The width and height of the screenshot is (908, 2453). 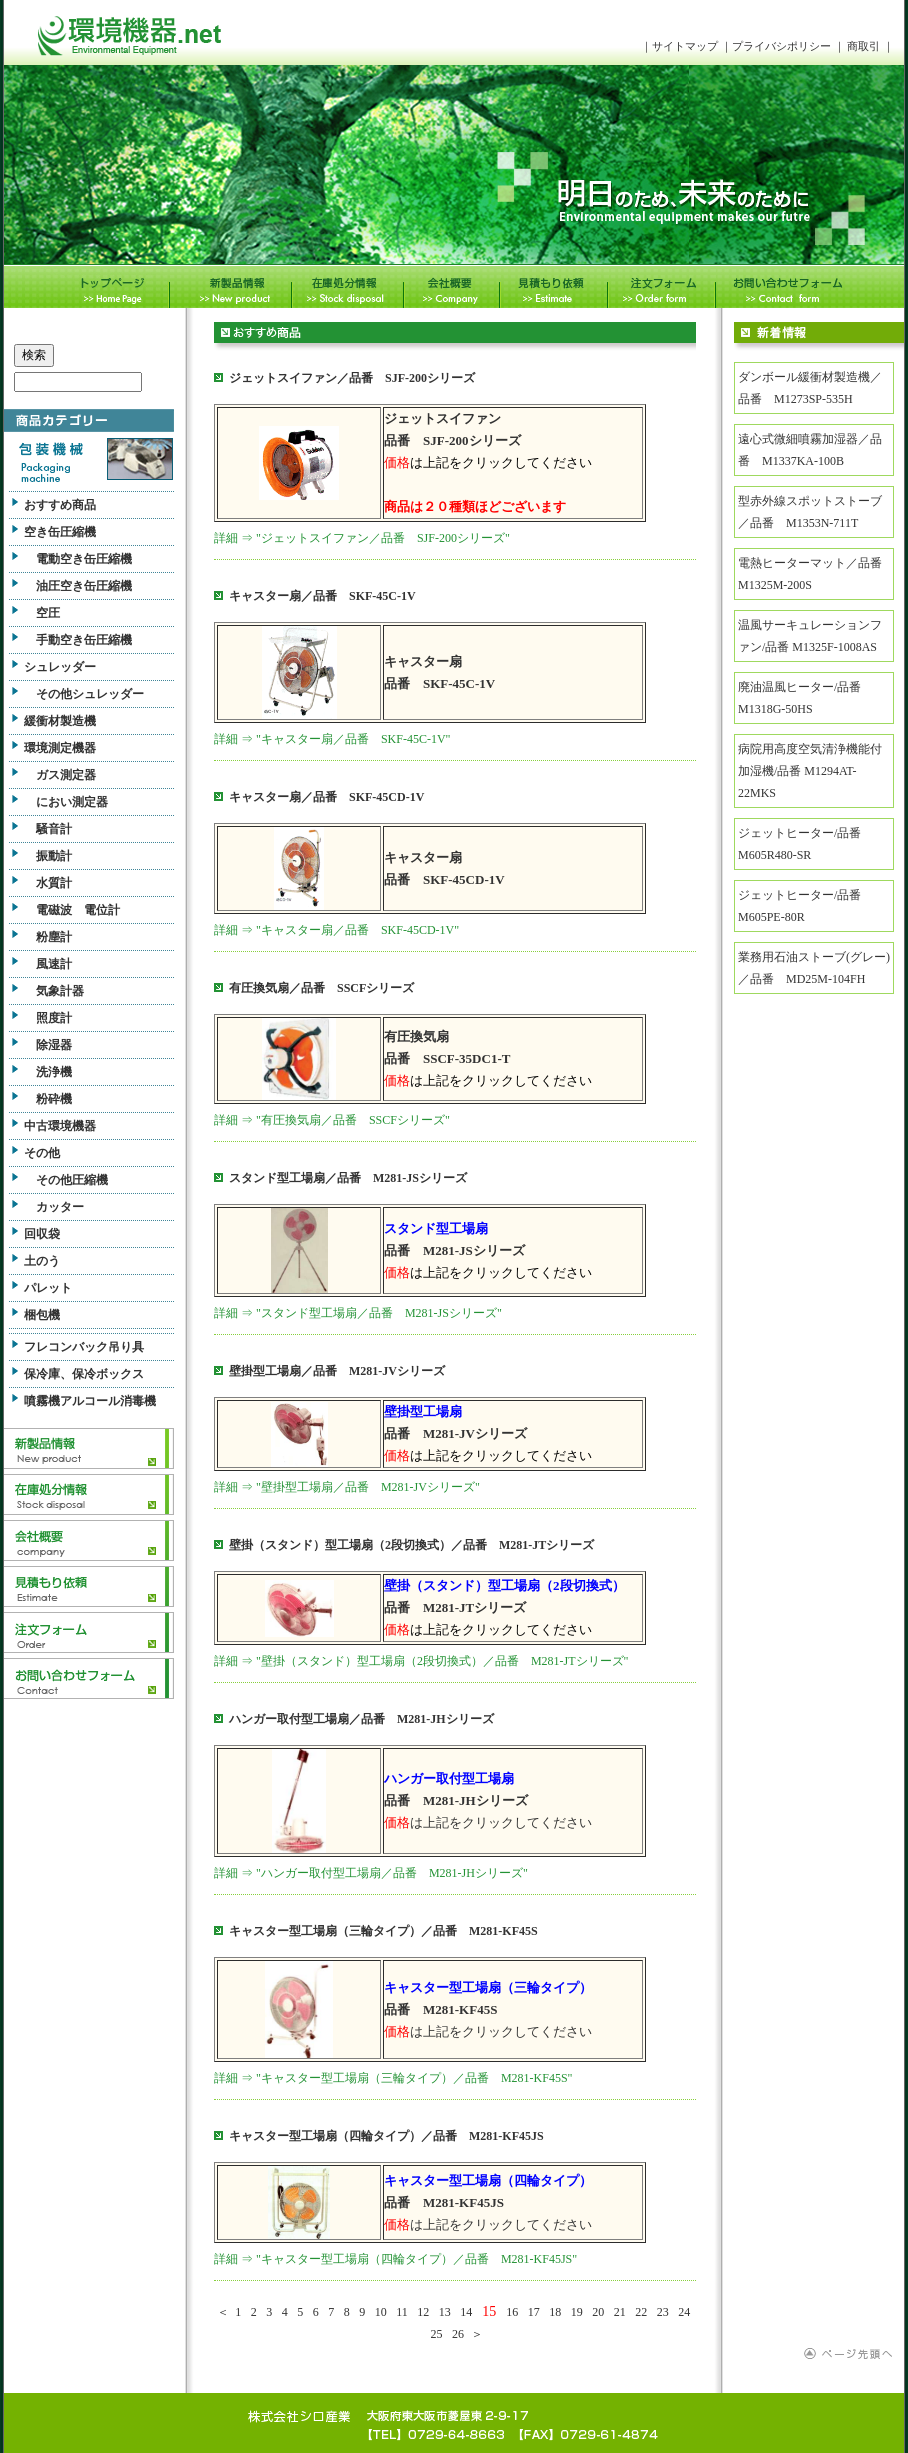 I want to click on 詳細 ⇒ "キャスター扇／品番 SKF-45C-1V", so click(x=332, y=739).